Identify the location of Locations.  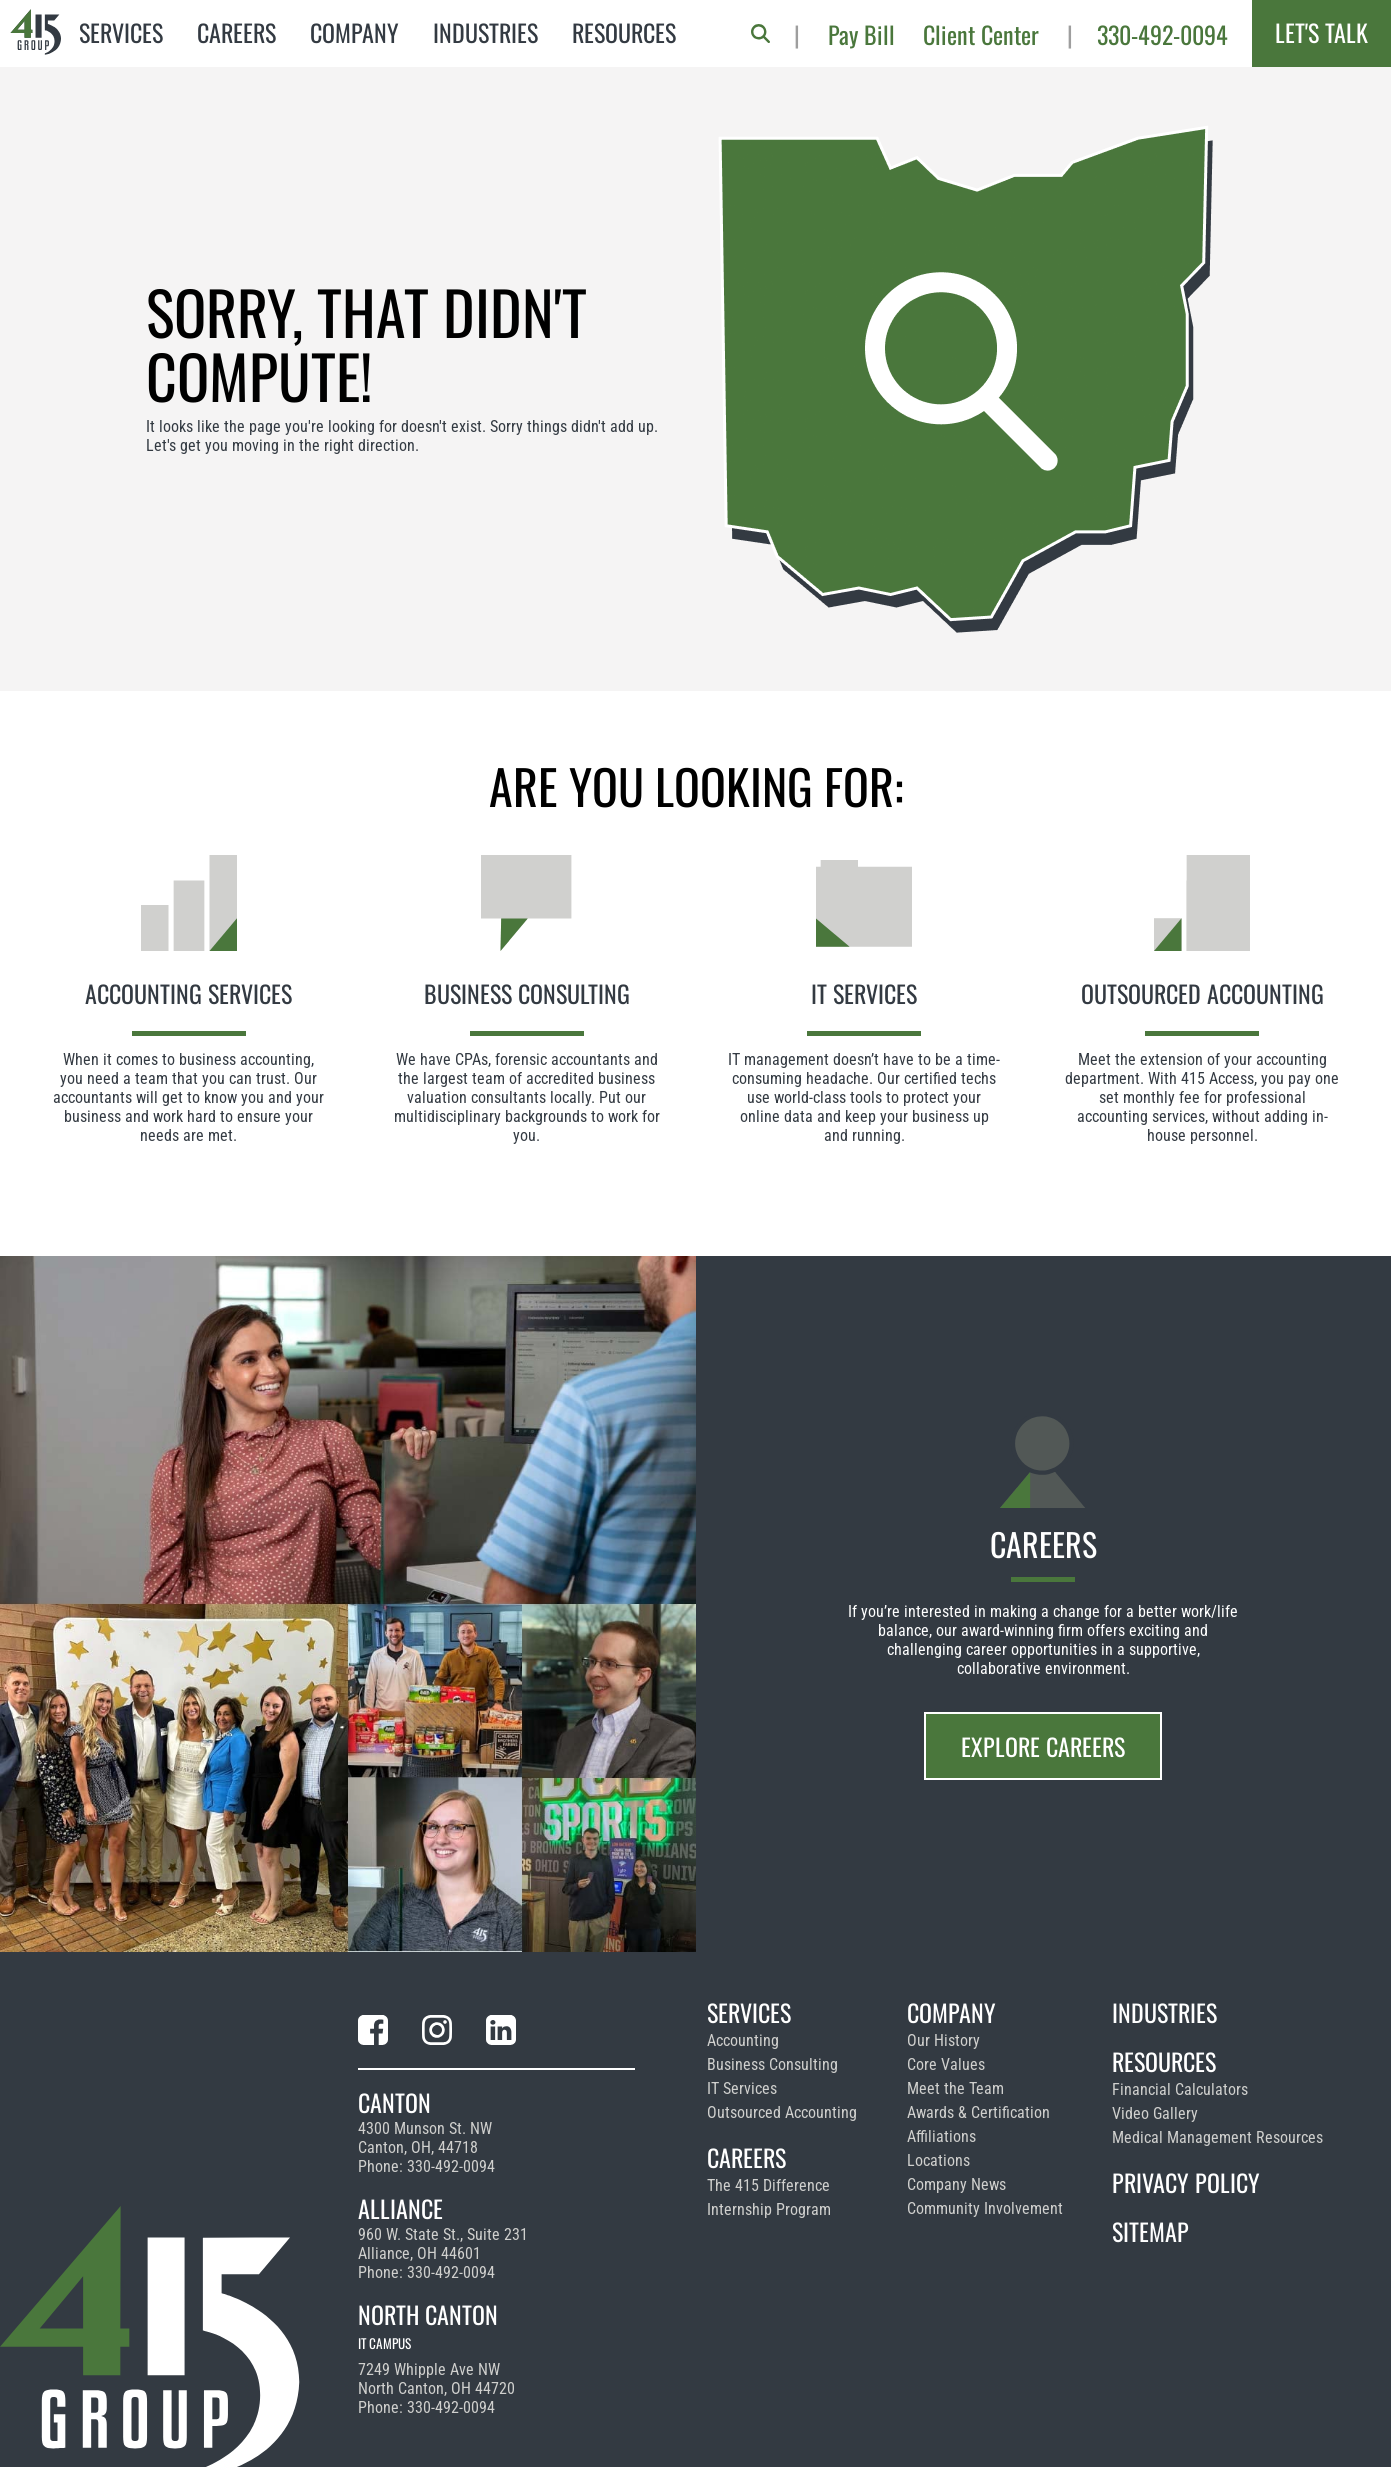
(938, 2160).